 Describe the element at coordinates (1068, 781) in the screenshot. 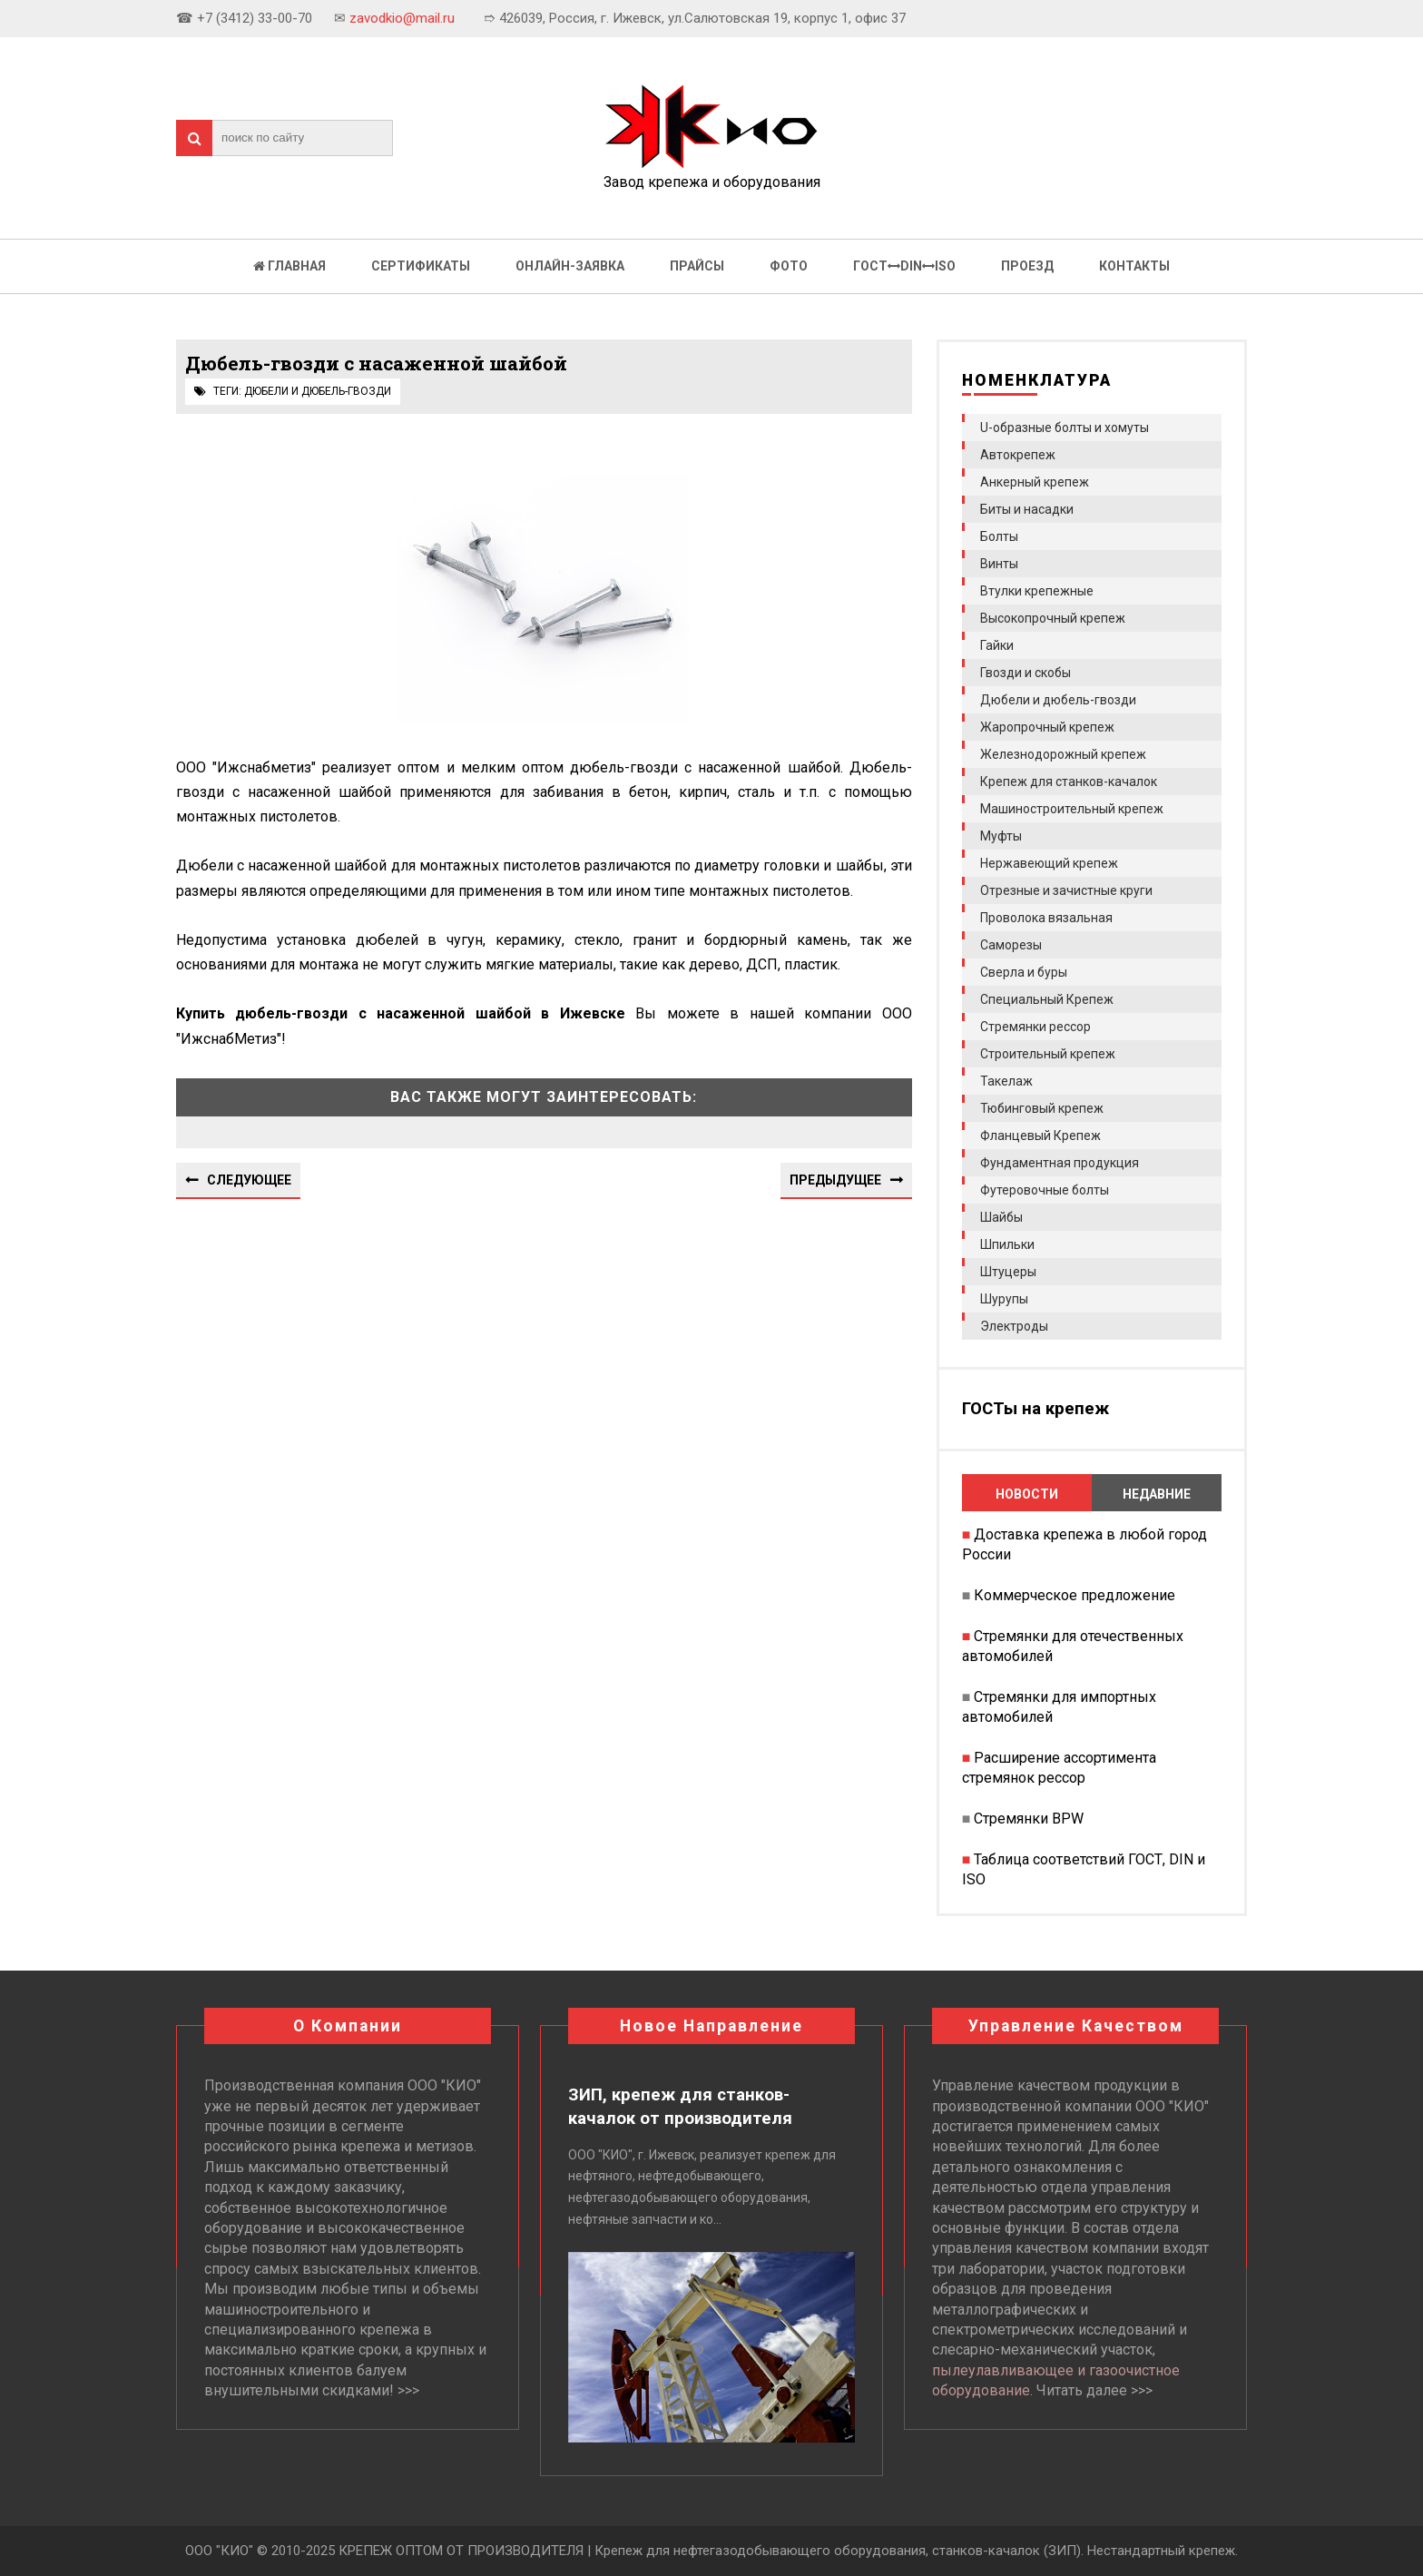

I see `Крепеж для станков-качалок` at that location.